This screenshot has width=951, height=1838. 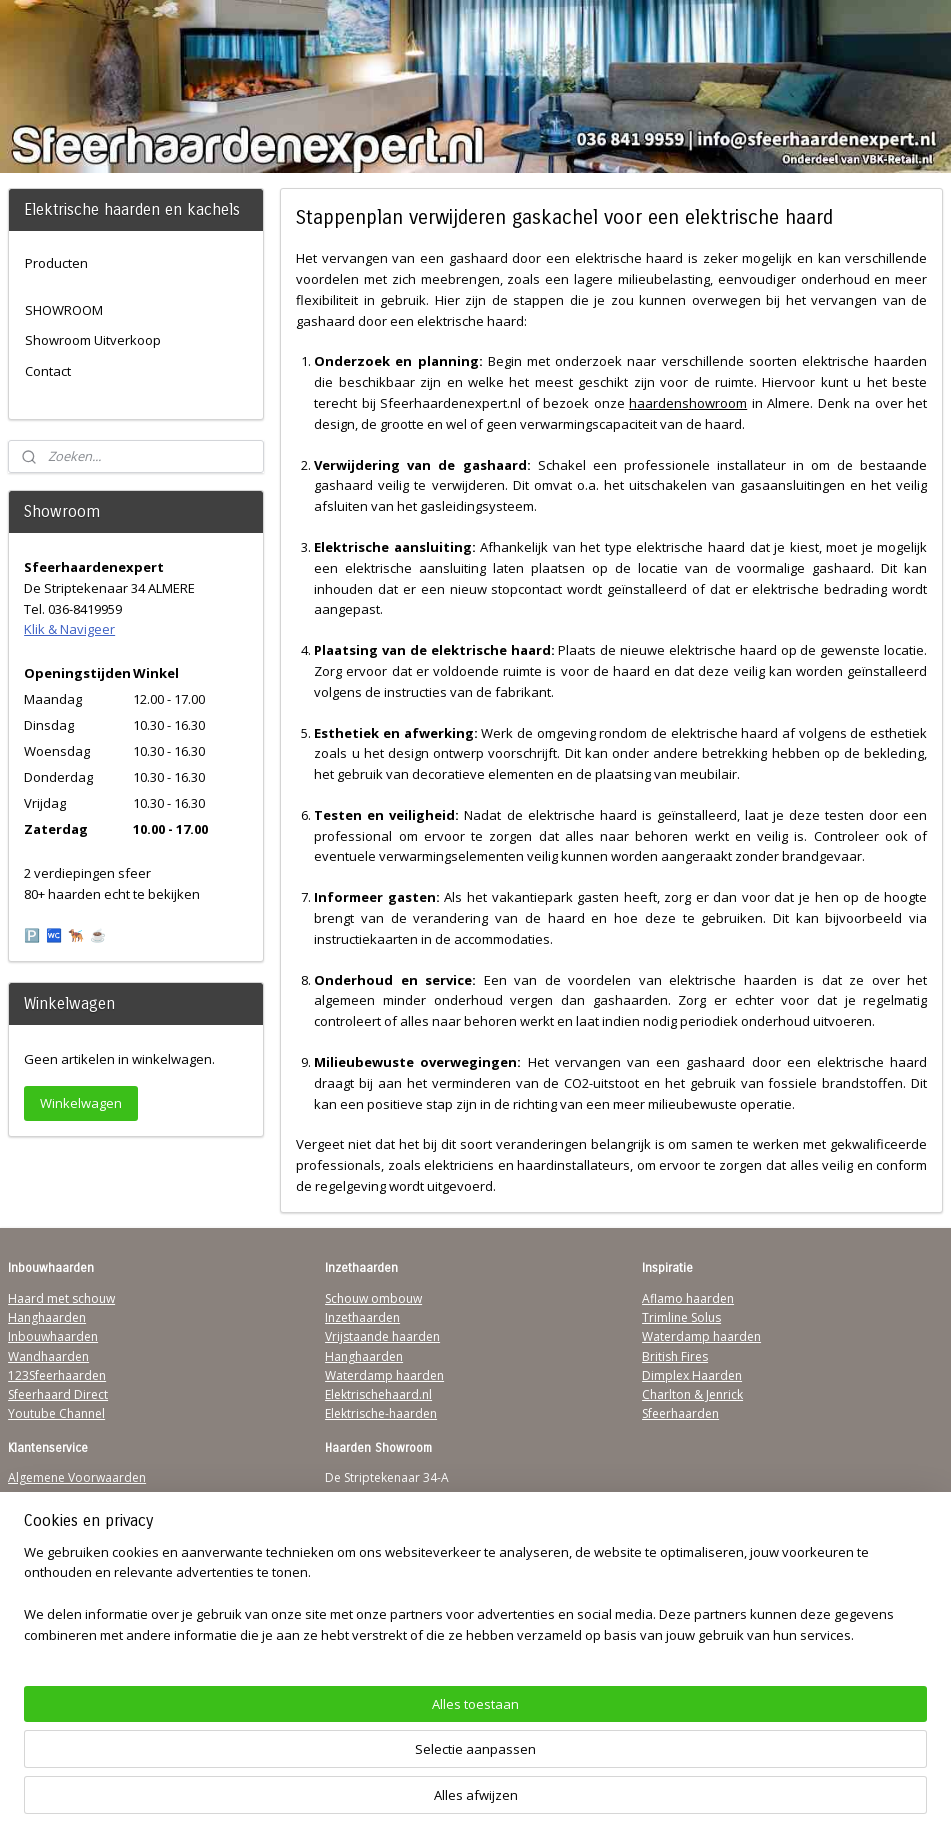 What do you see at coordinates (77, 1477) in the screenshot?
I see `Algemene Voorwaarden` at bounding box center [77, 1477].